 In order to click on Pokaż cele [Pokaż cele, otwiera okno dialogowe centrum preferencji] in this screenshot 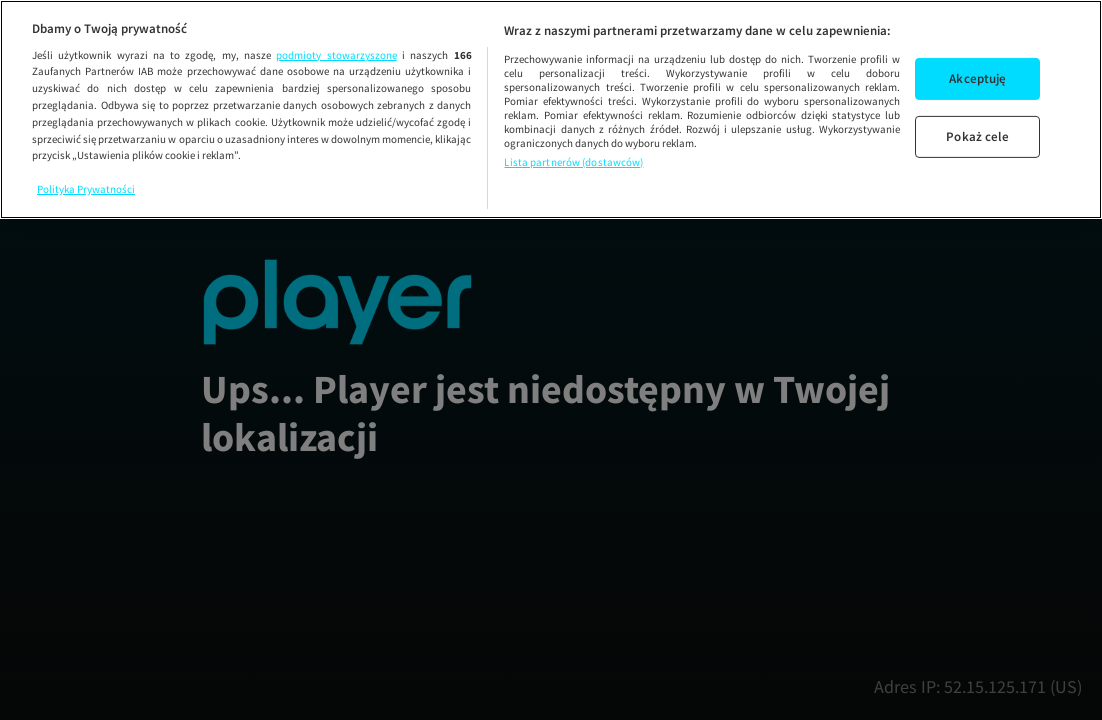, I will do `click(977, 136)`.